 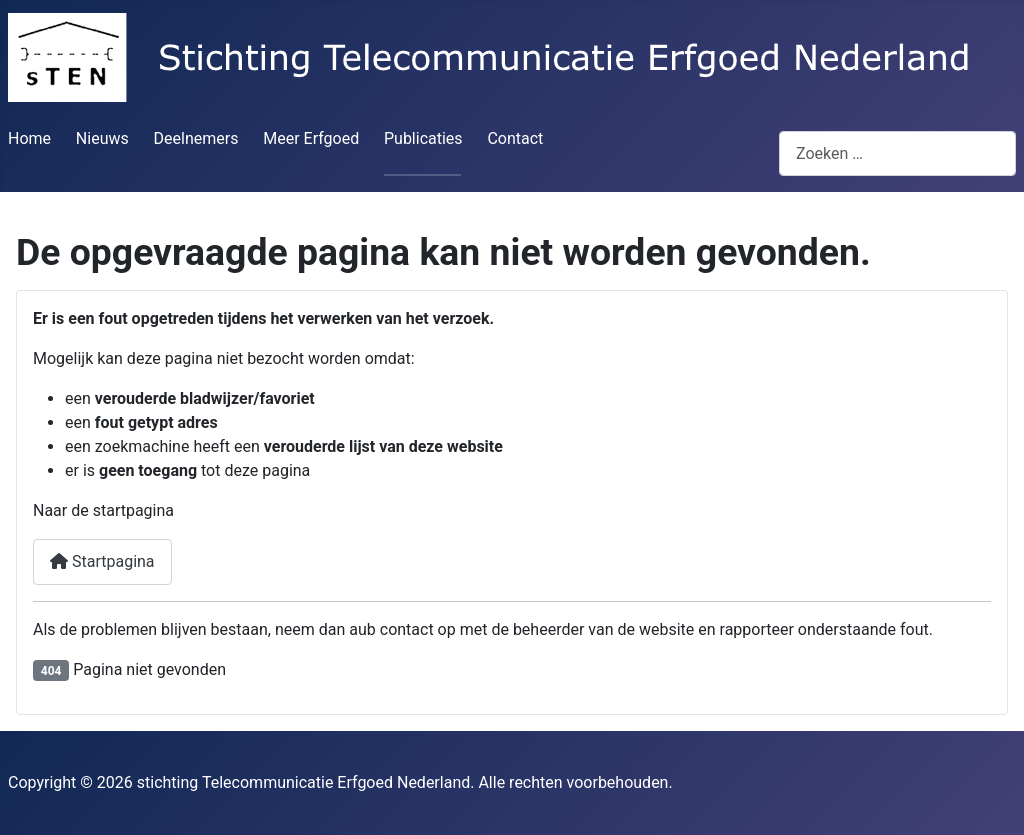 What do you see at coordinates (102, 138) in the screenshot?
I see `Nieuws` at bounding box center [102, 138].